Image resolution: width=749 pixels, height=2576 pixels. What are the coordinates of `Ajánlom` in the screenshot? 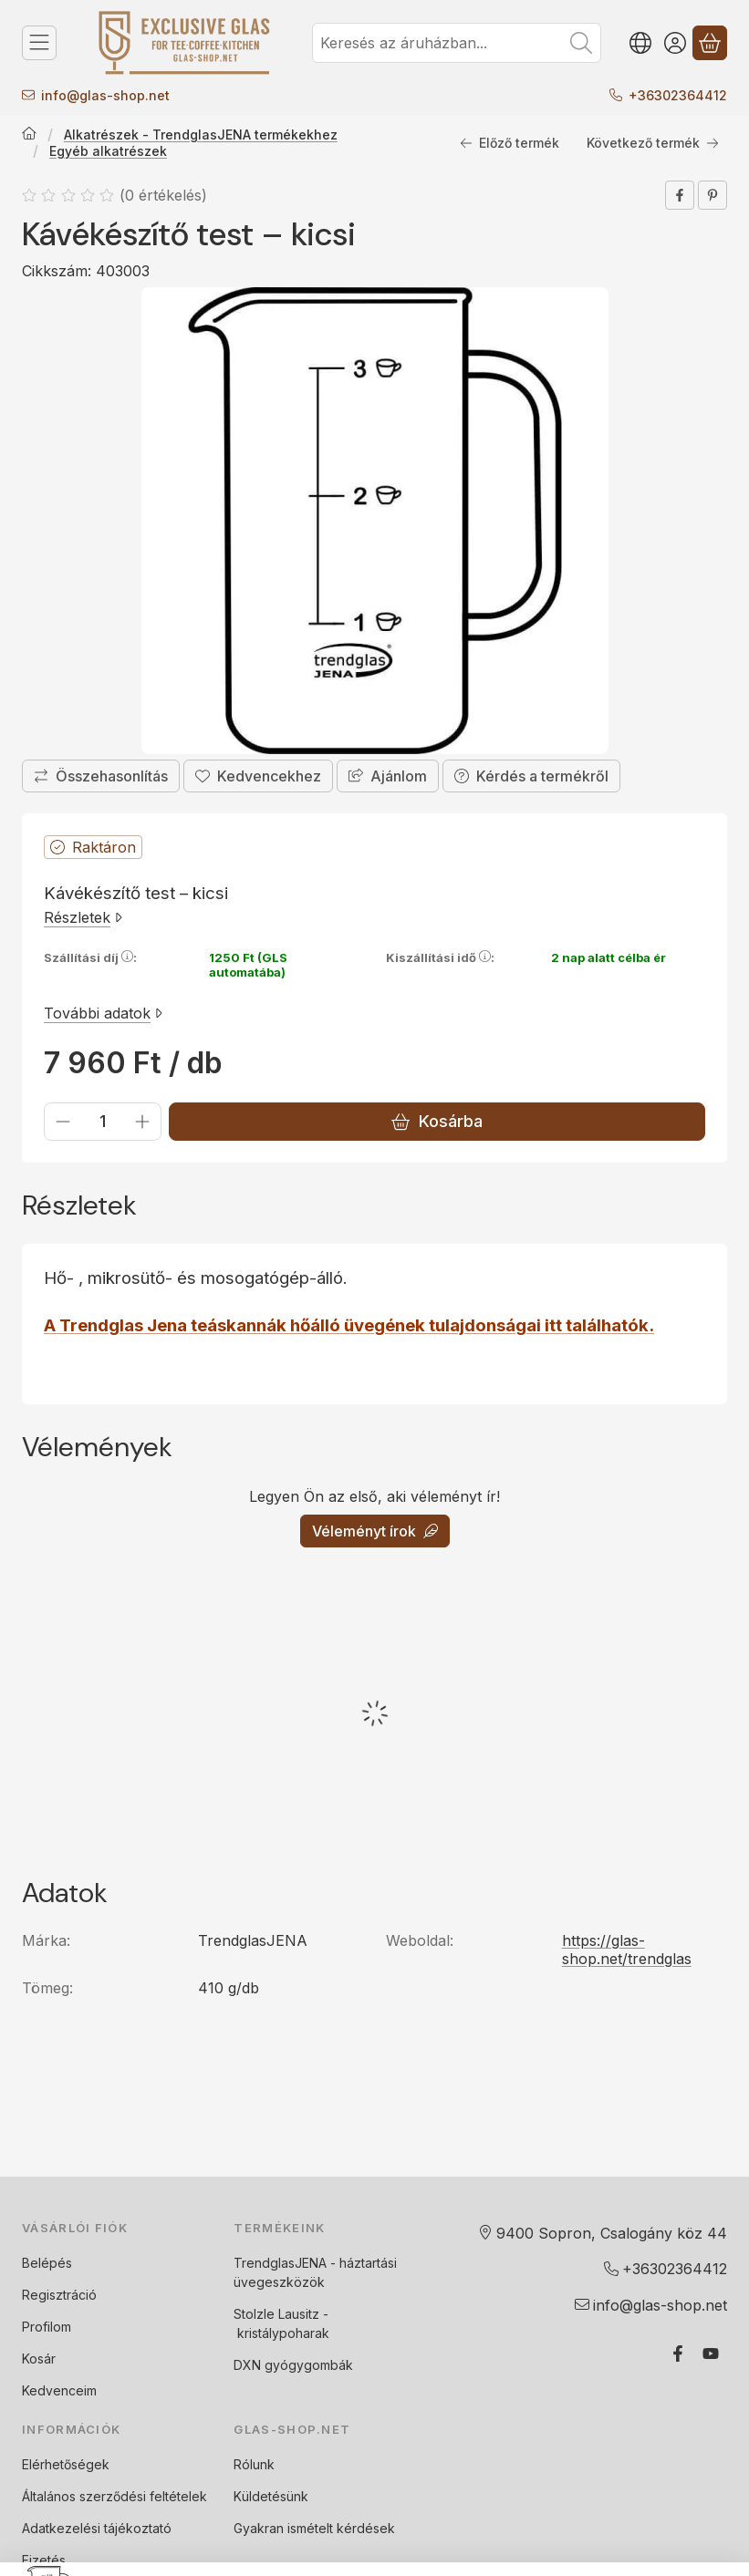 It's located at (387, 775).